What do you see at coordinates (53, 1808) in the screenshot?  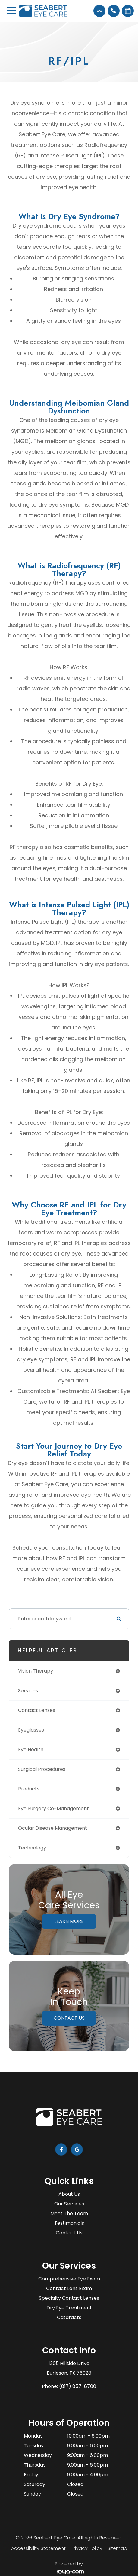 I see `eye surgery co-management` at bounding box center [53, 1808].